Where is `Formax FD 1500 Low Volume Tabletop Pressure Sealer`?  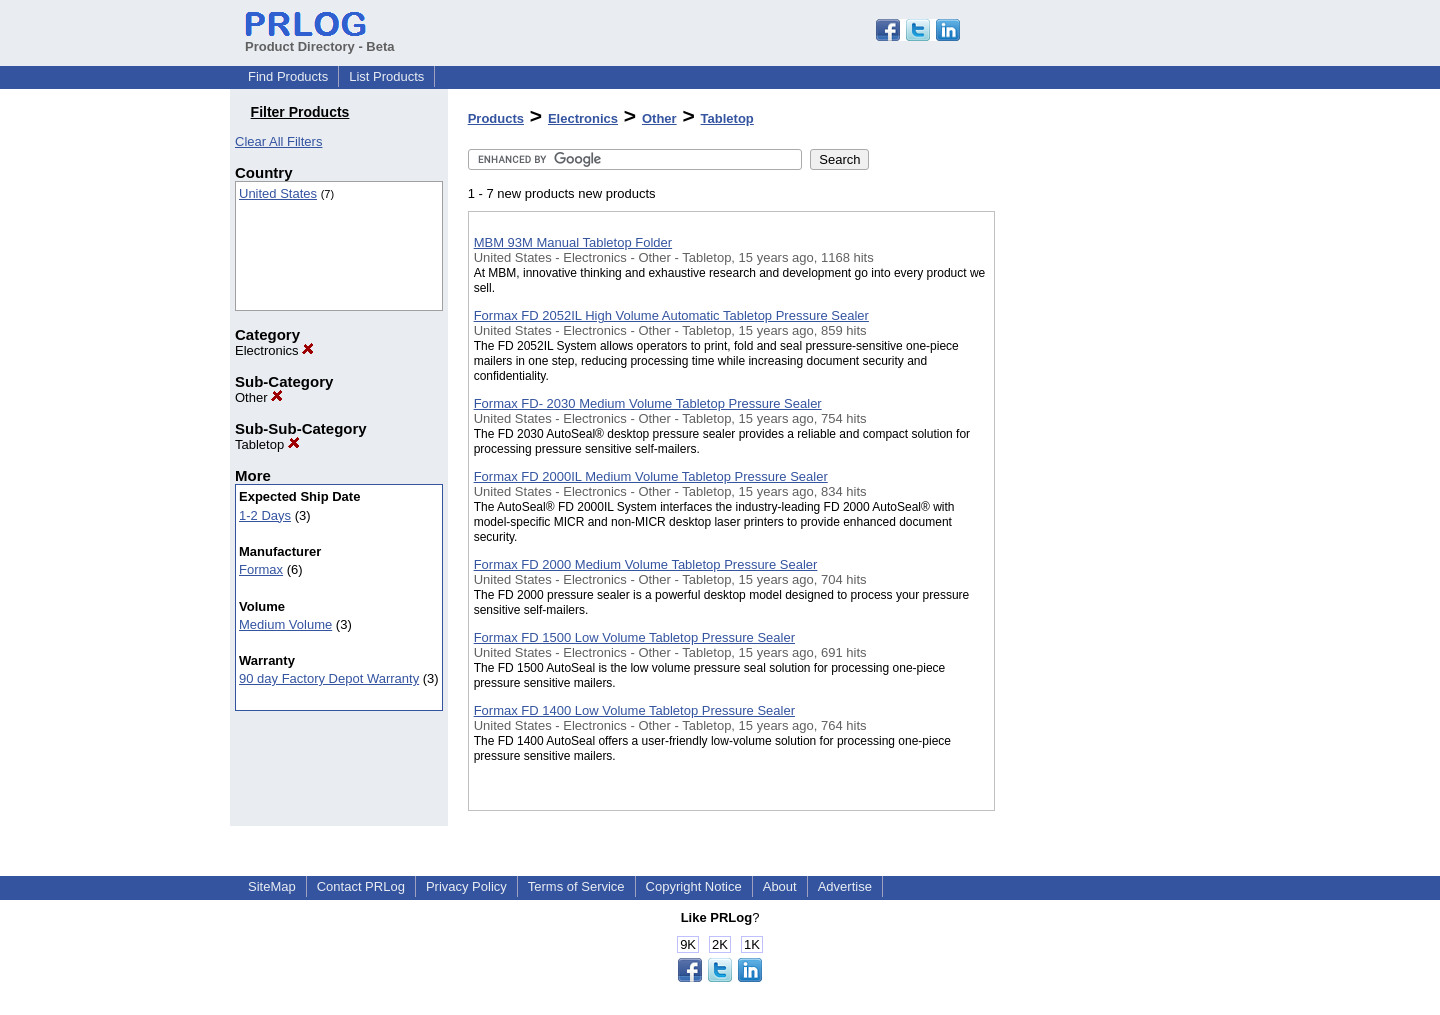
Formax FD 1500 Low Volume Tabletop Pressure Sealer is located at coordinates (634, 637).